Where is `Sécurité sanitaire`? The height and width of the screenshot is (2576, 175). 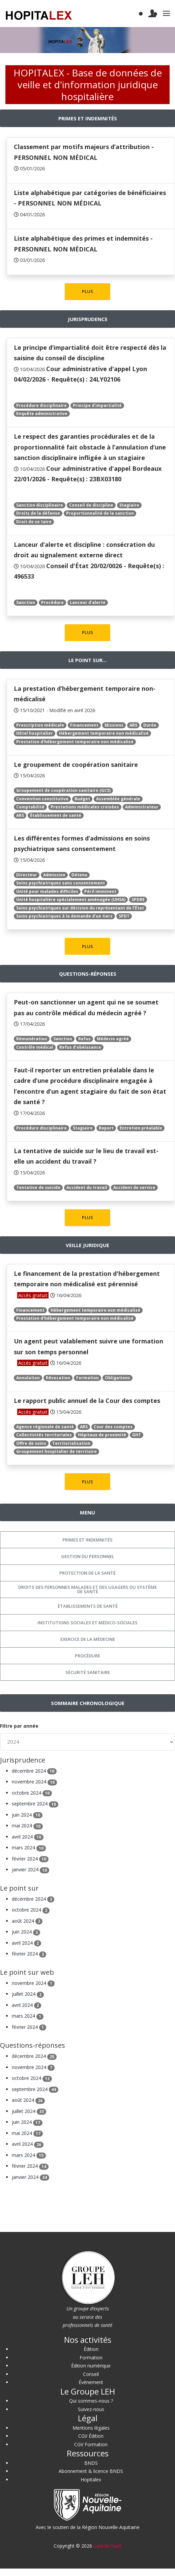
Sécurité sanitaire is located at coordinates (87, 1672).